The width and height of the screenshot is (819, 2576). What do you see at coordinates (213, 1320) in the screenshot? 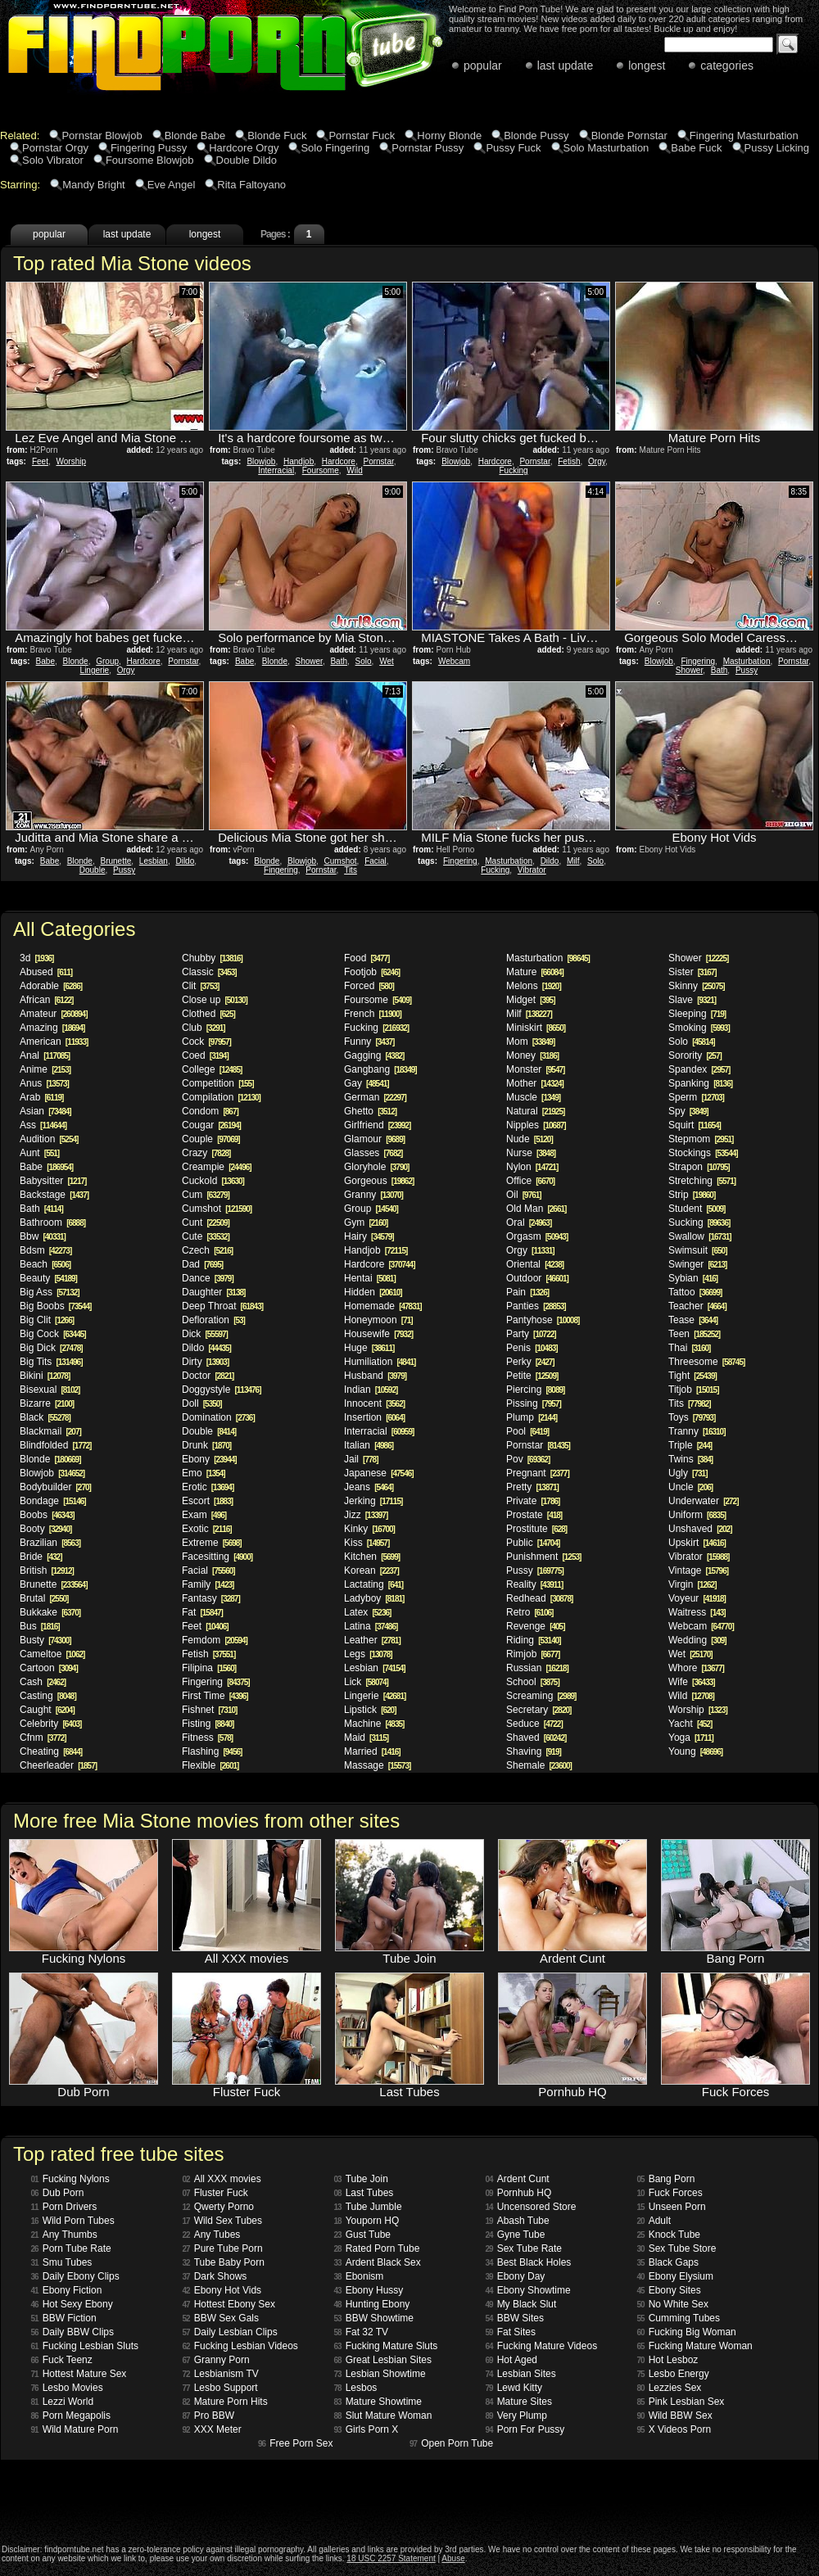
I see `Defloration` at bounding box center [213, 1320].